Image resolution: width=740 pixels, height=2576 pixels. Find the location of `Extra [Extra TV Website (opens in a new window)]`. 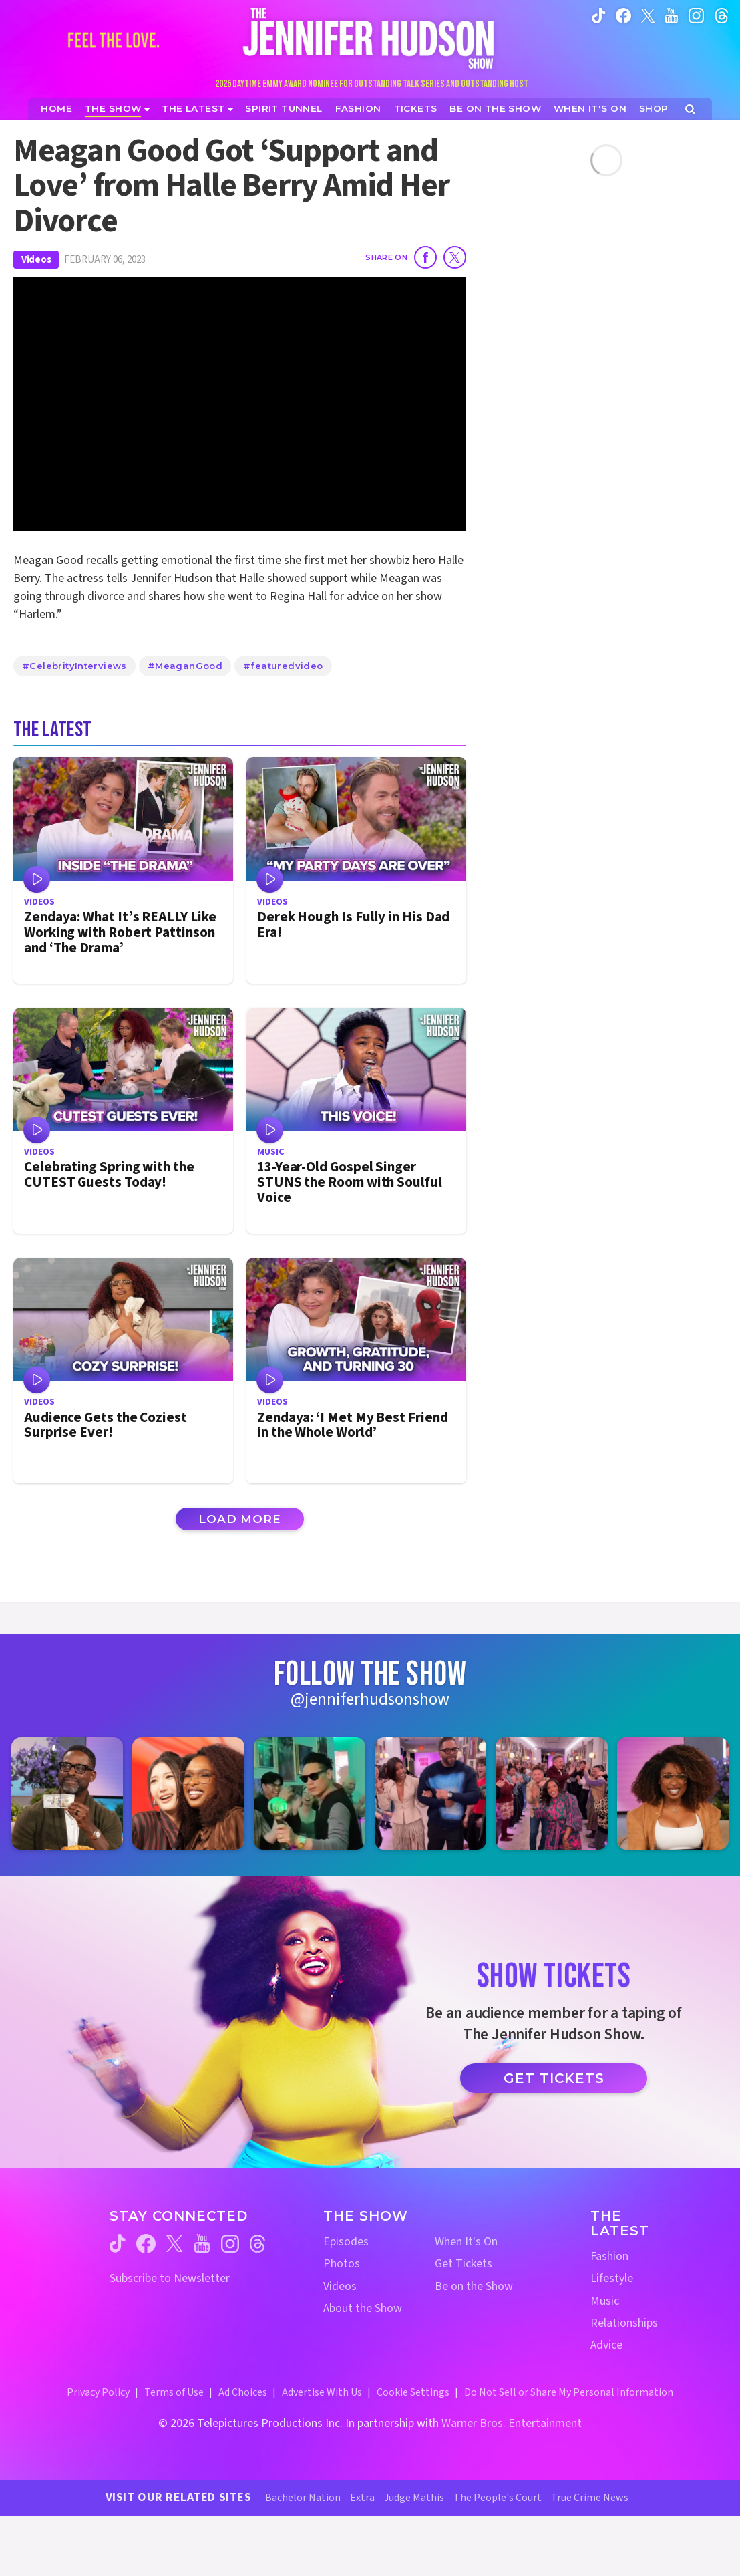

Extra [Extra TV Website (opens in a new window)] is located at coordinates (362, 2497).